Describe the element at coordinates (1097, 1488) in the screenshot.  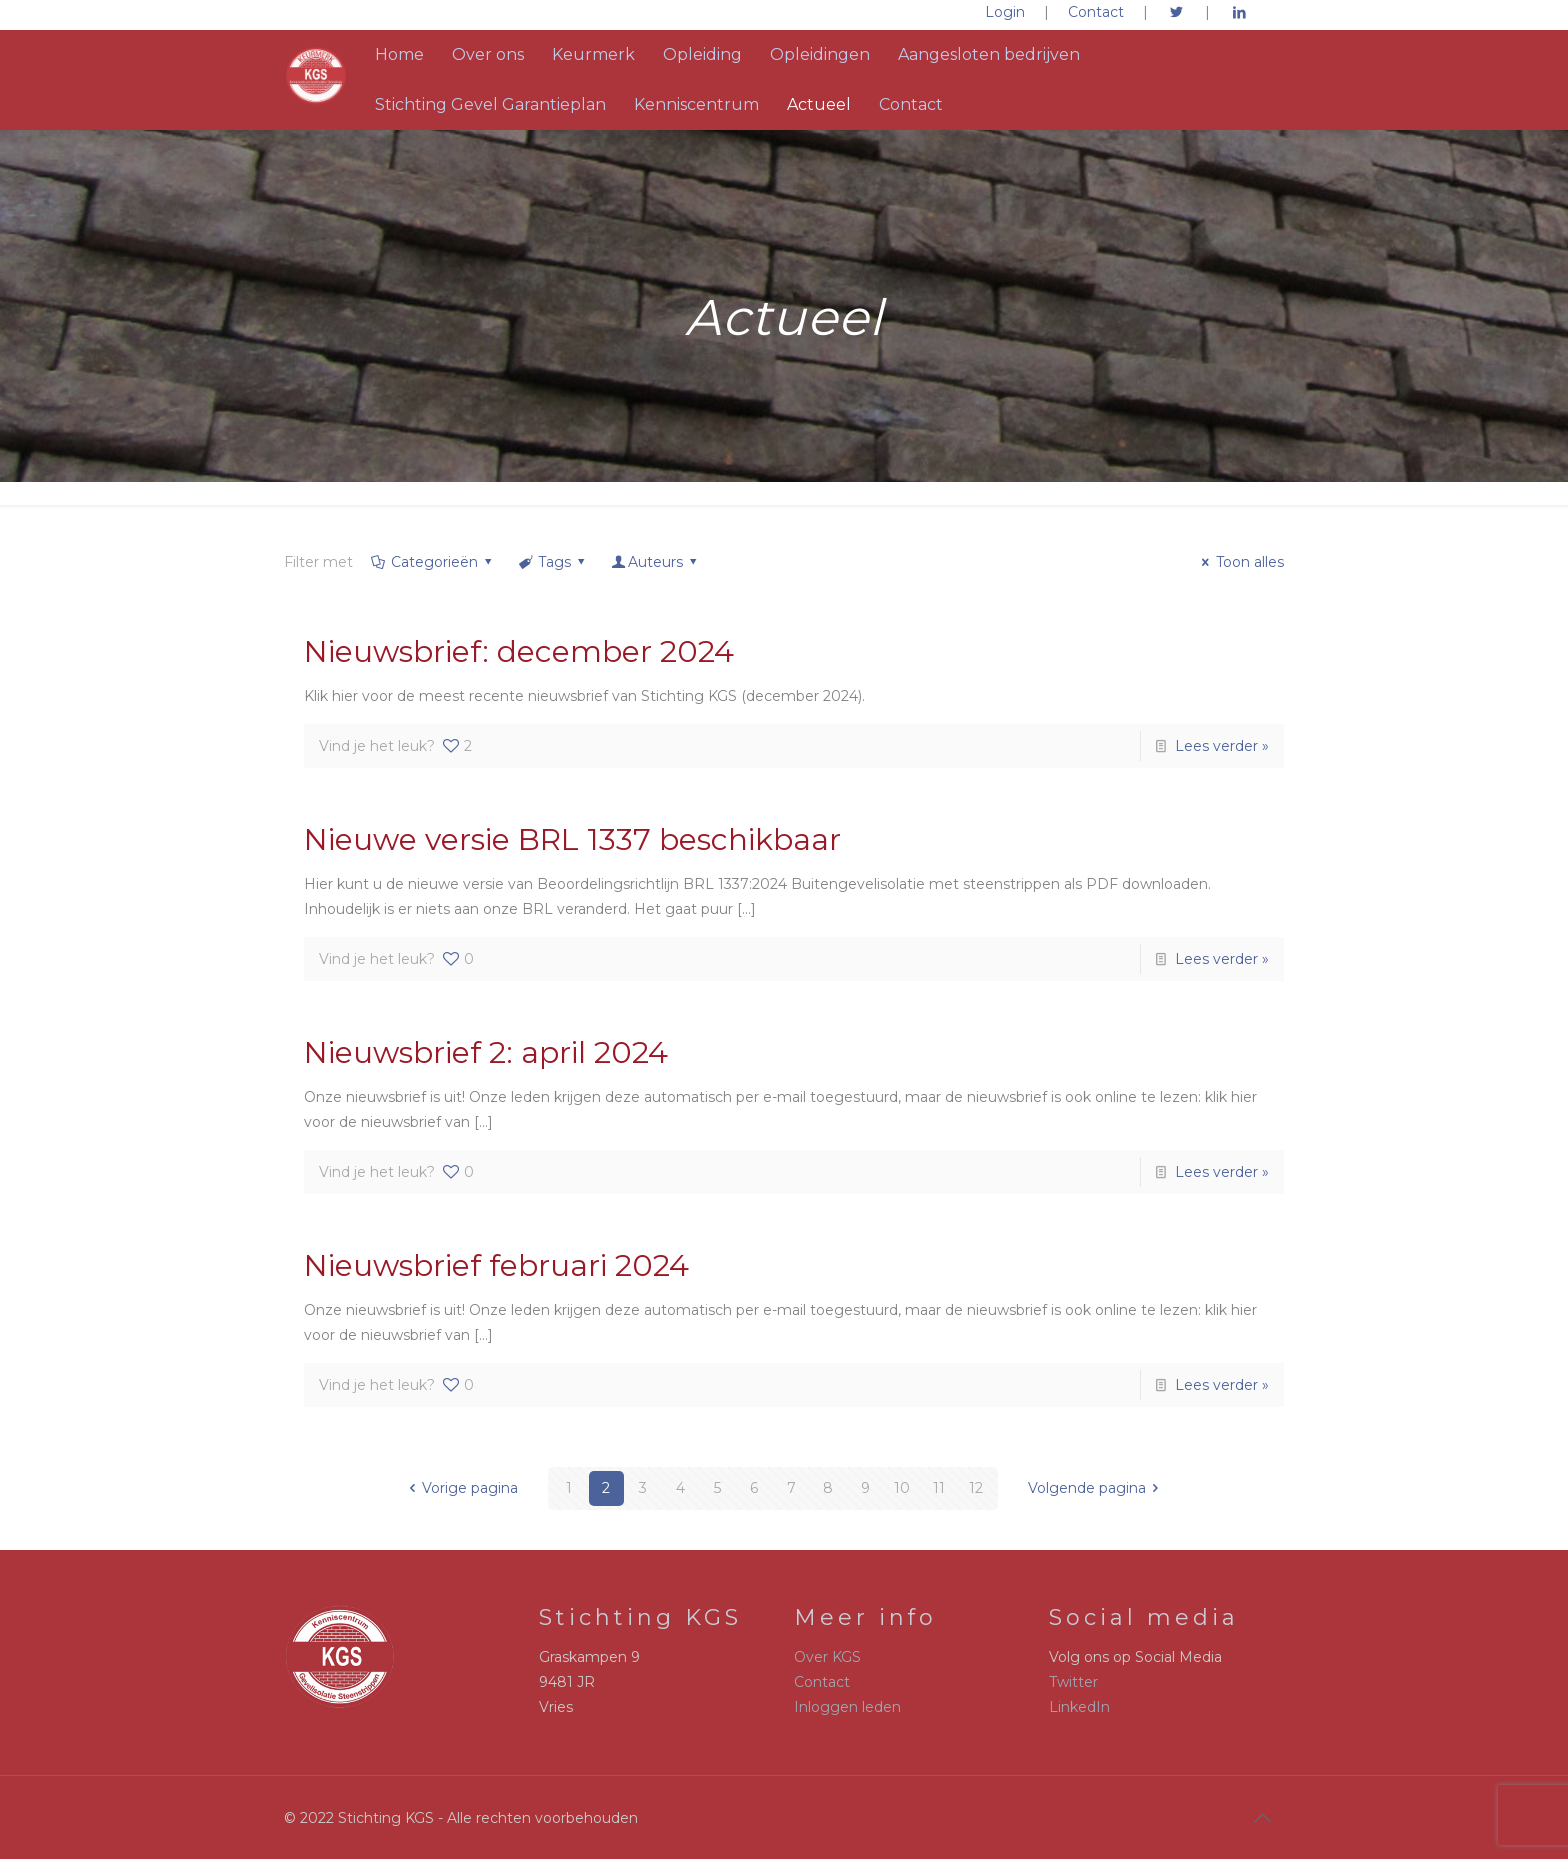
I see `Volgende pagina` at that location.